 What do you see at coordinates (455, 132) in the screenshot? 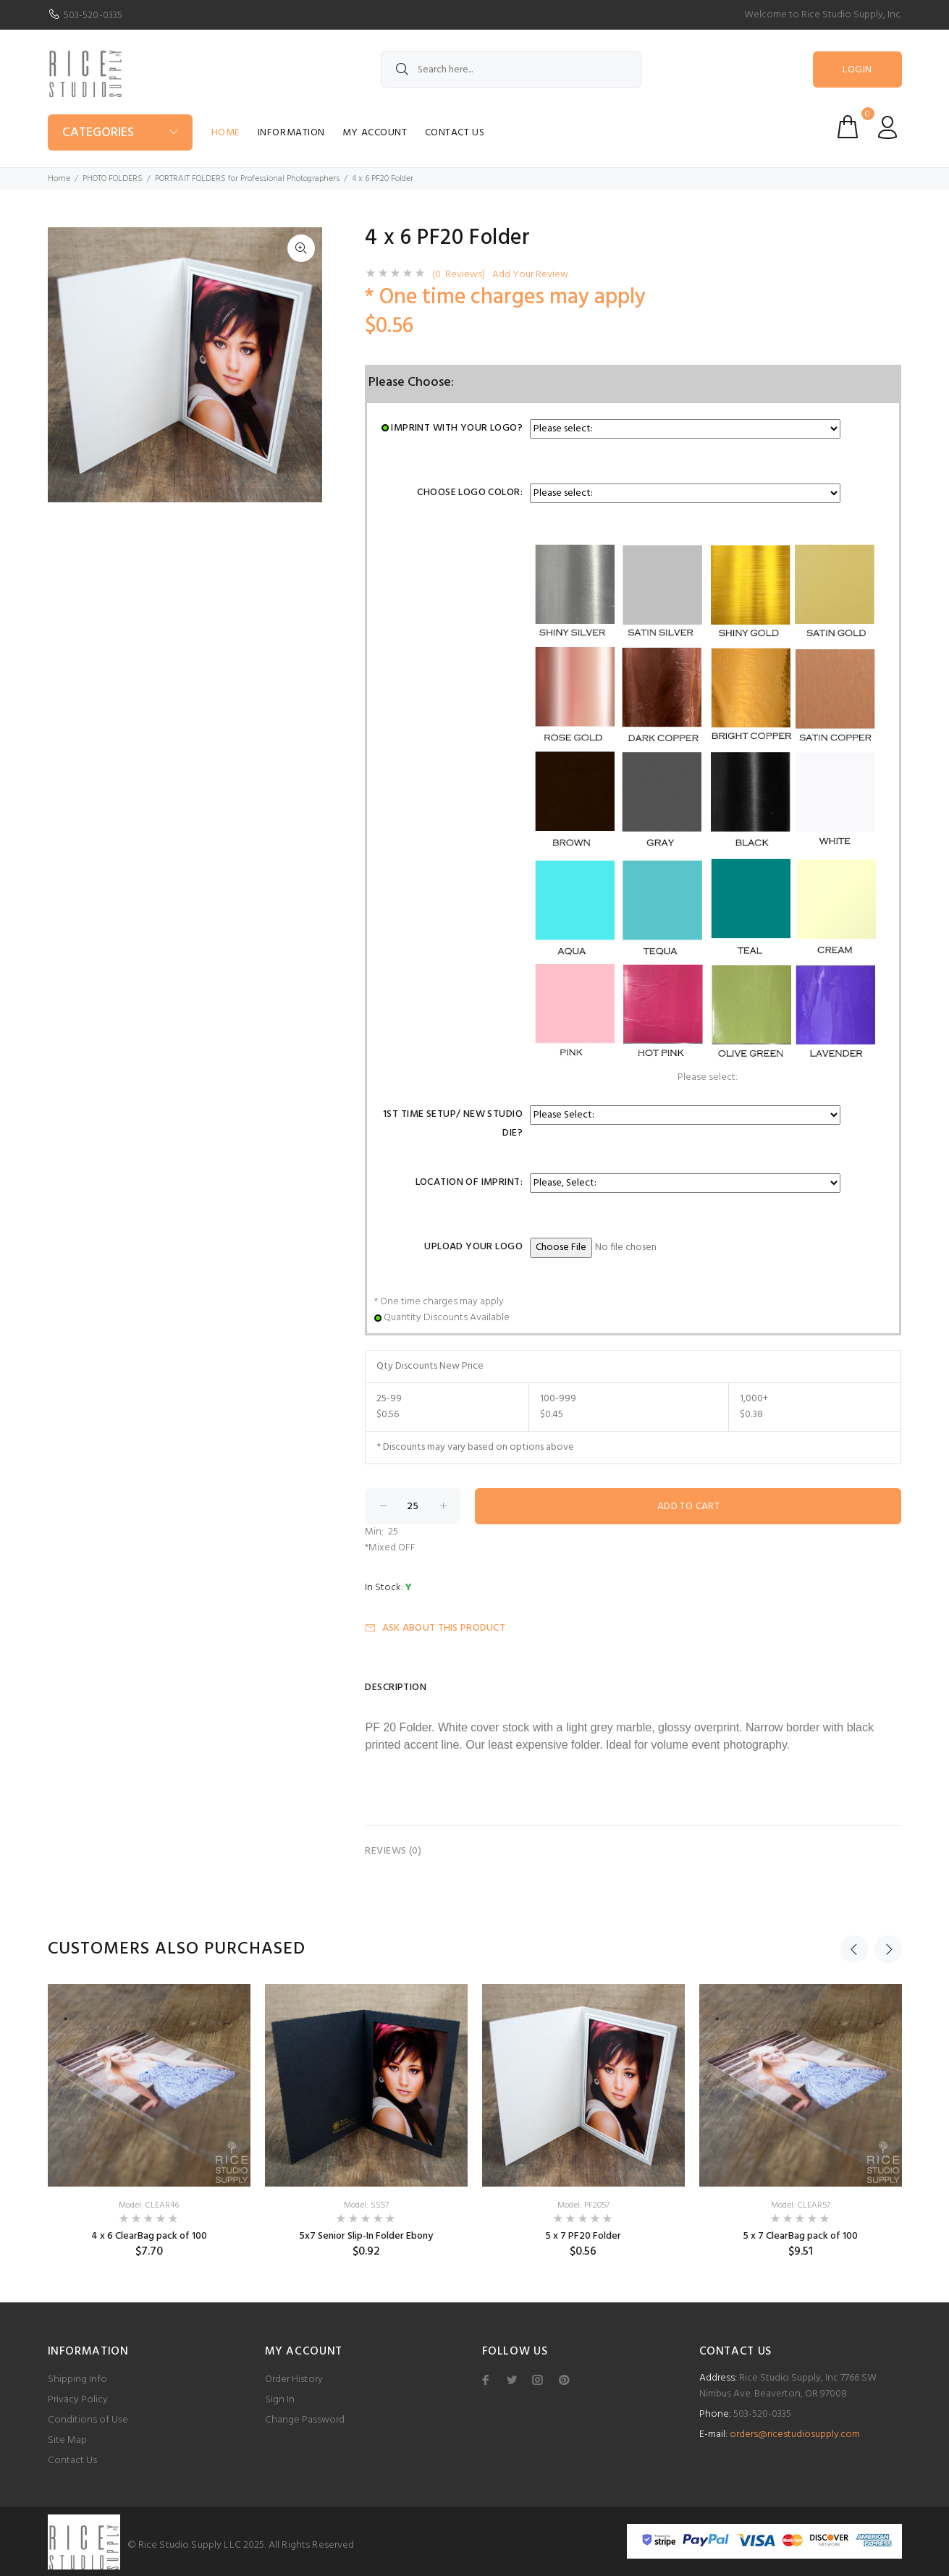
I see `Contact Us` at bounding box center [455, 132].